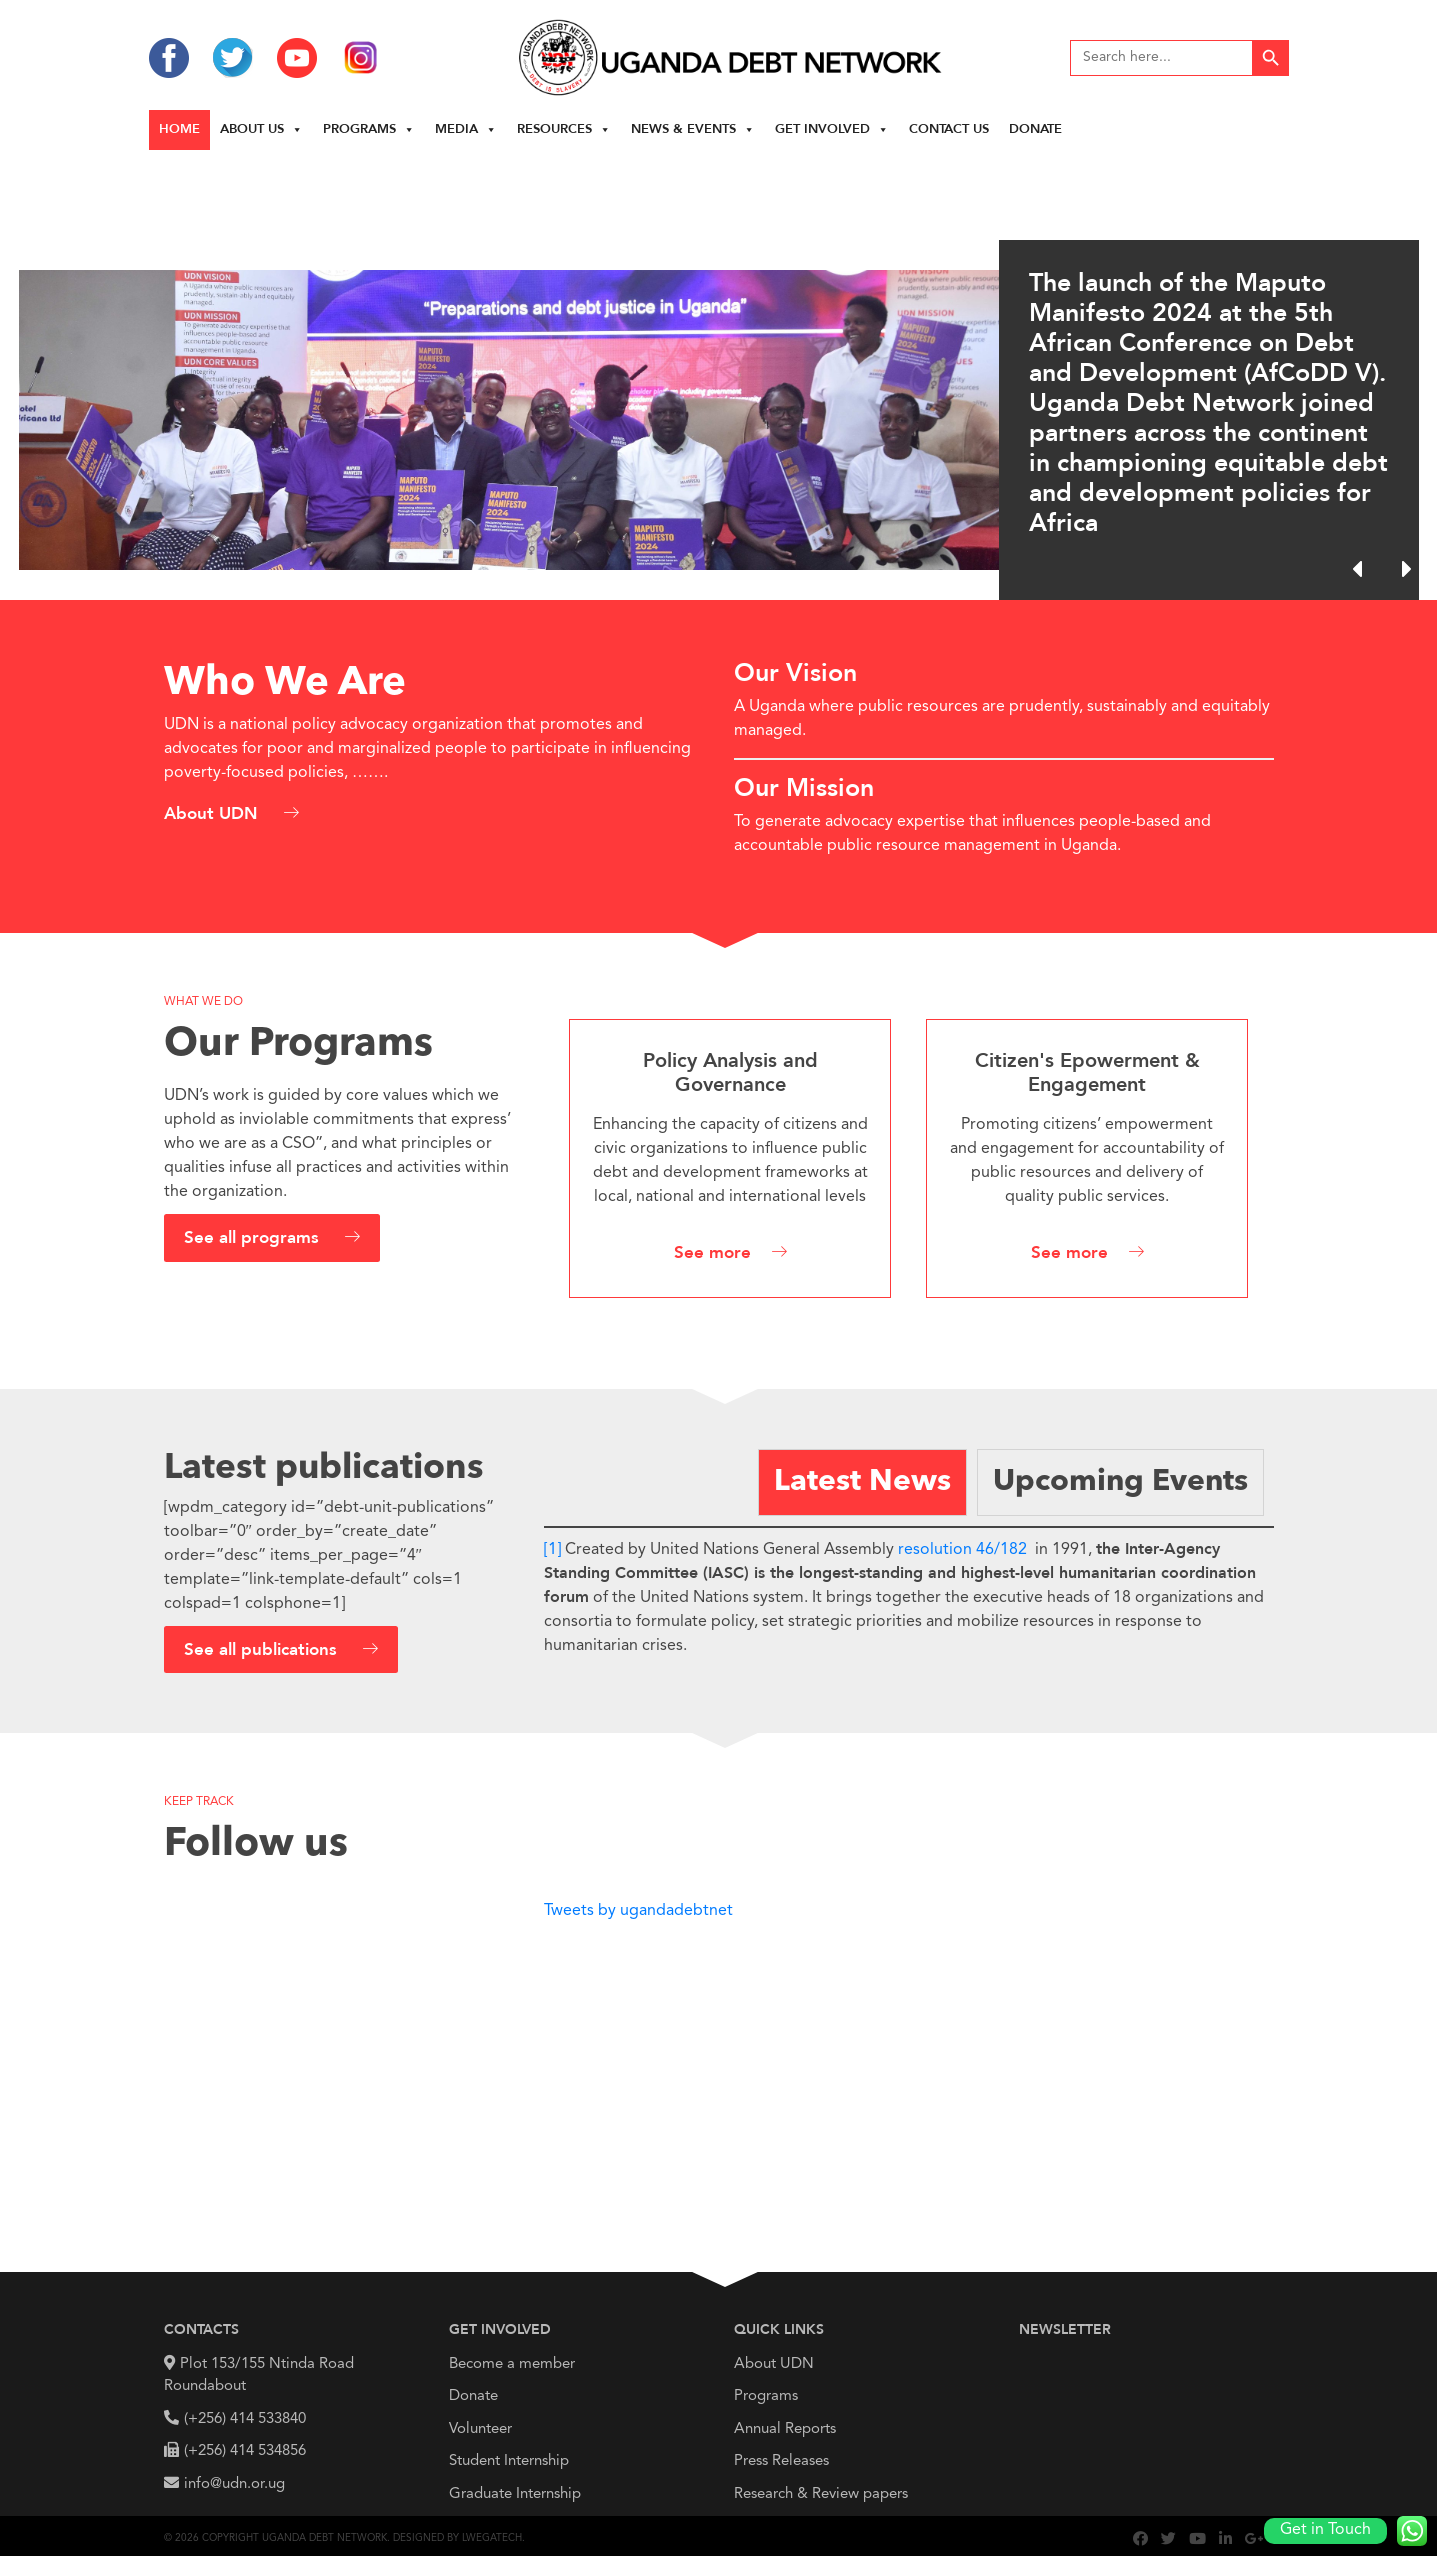 The height and width of the screenshot is (2556, 1437). I want to click on Become a member, so click(512, 2364).